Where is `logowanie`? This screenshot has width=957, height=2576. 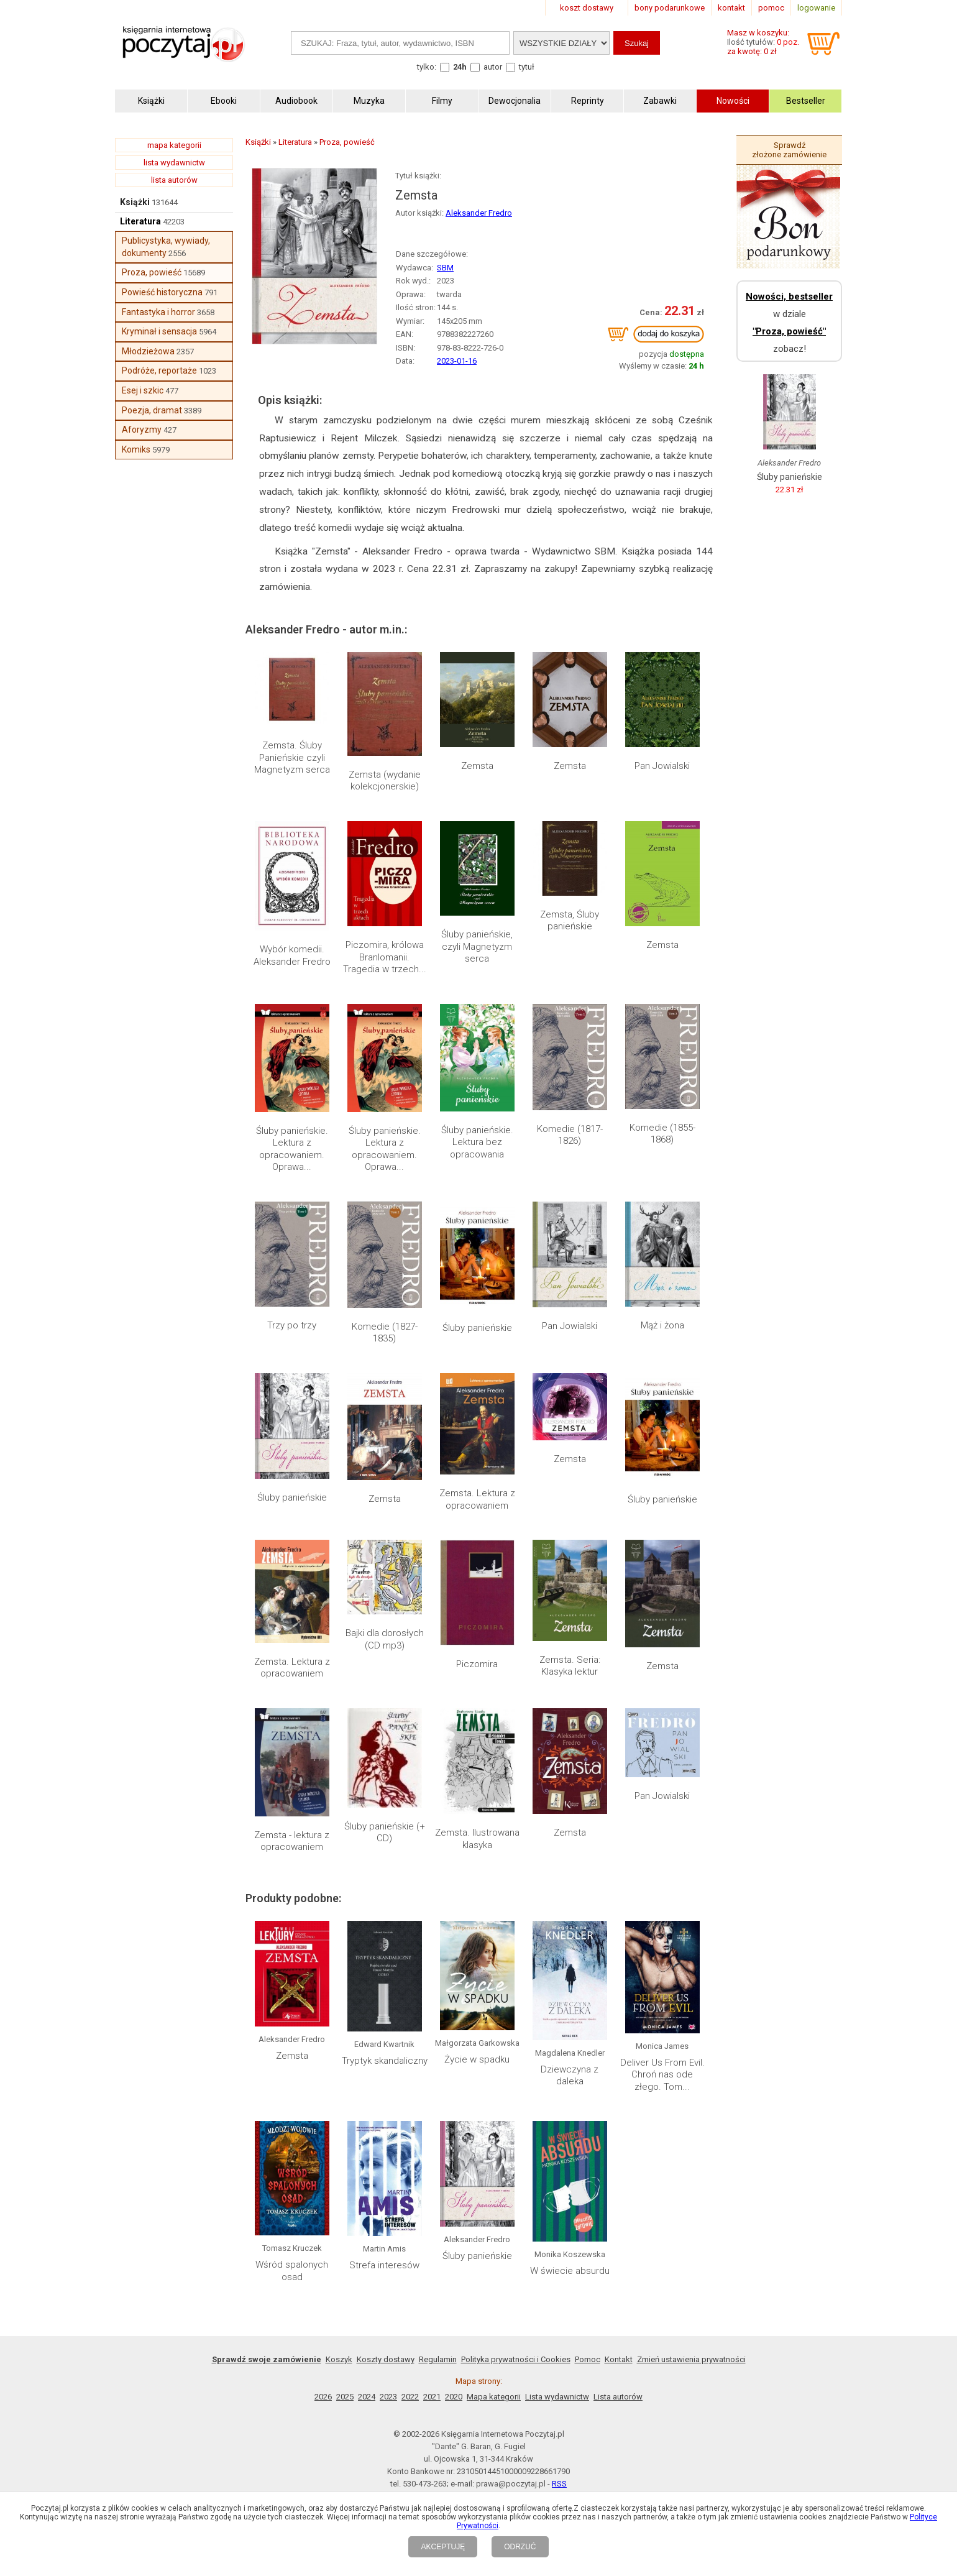
logowanie is located at coordinates (816, 7).